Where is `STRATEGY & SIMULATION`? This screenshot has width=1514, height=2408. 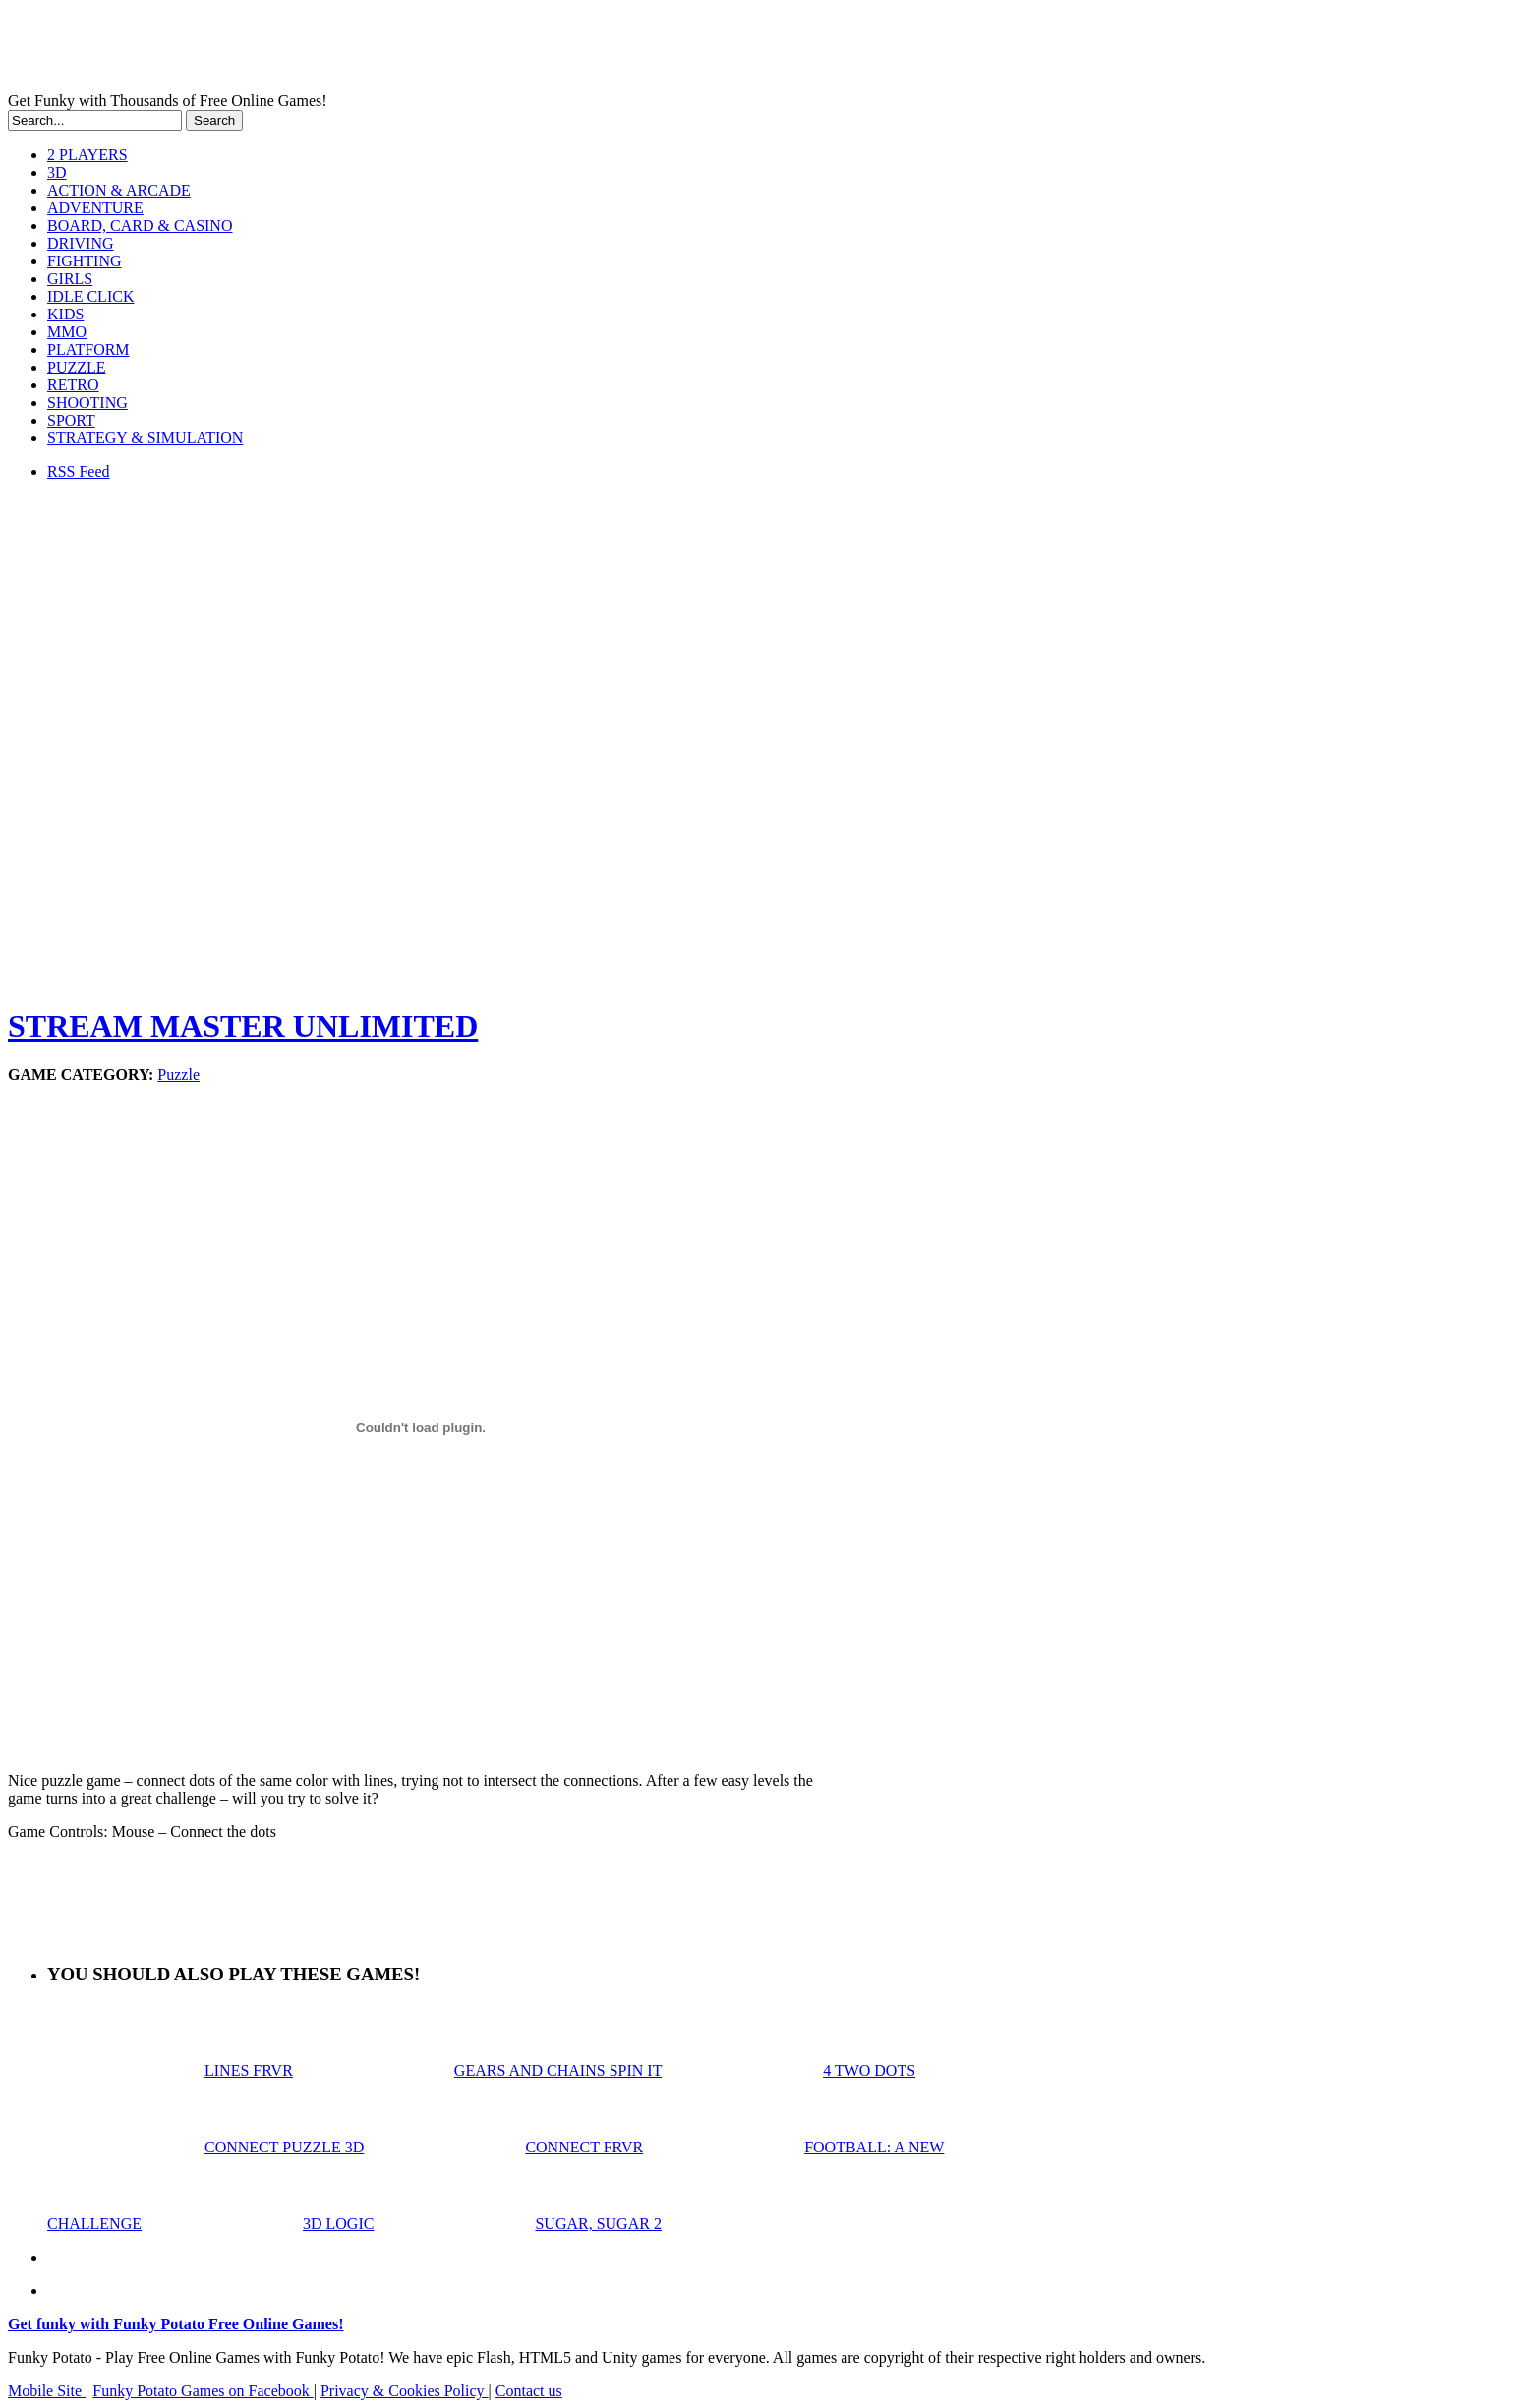
STRATEGY & SIMULATION is located at coordinates (145, 438).